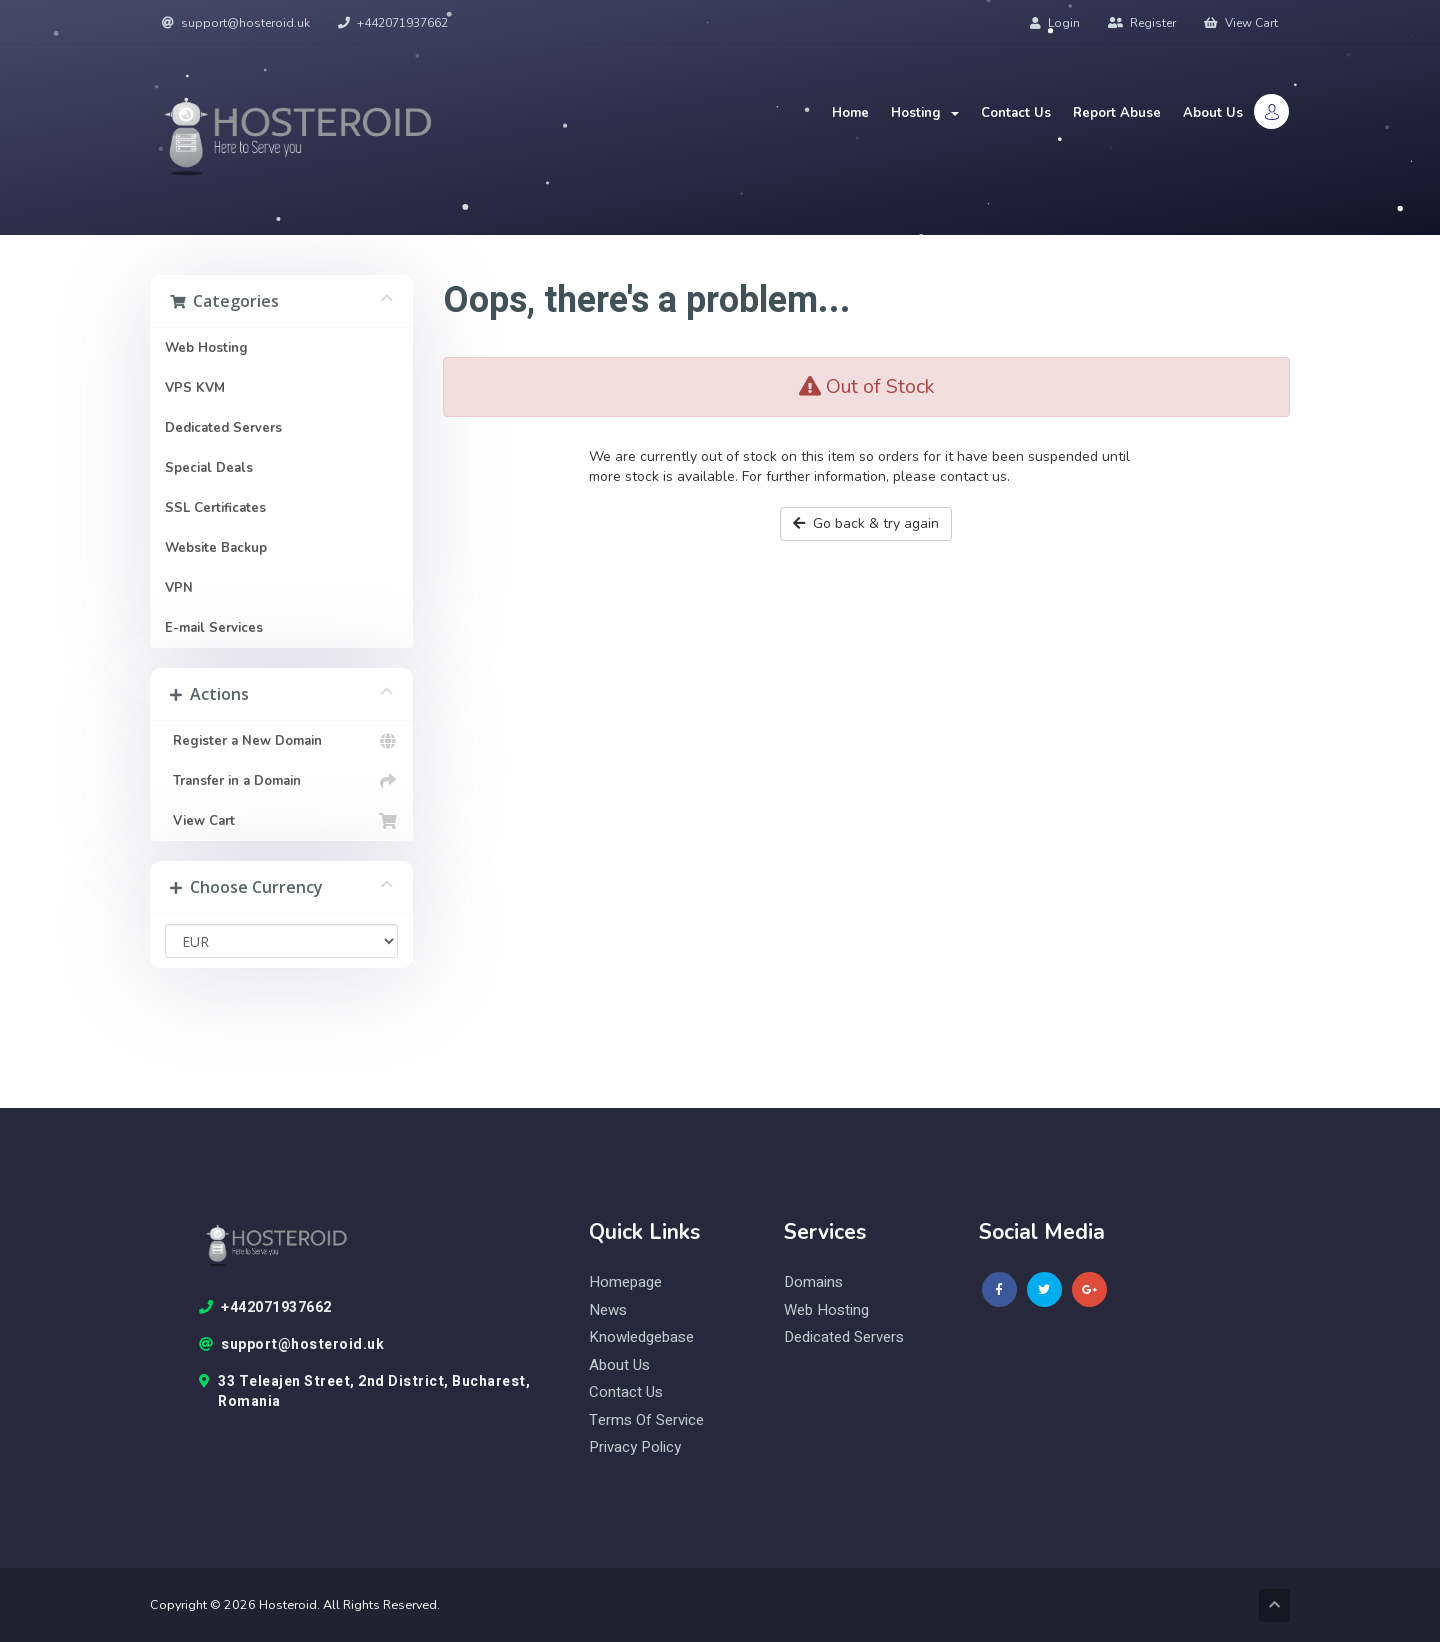  I want to click on News, so click(608, 1310).